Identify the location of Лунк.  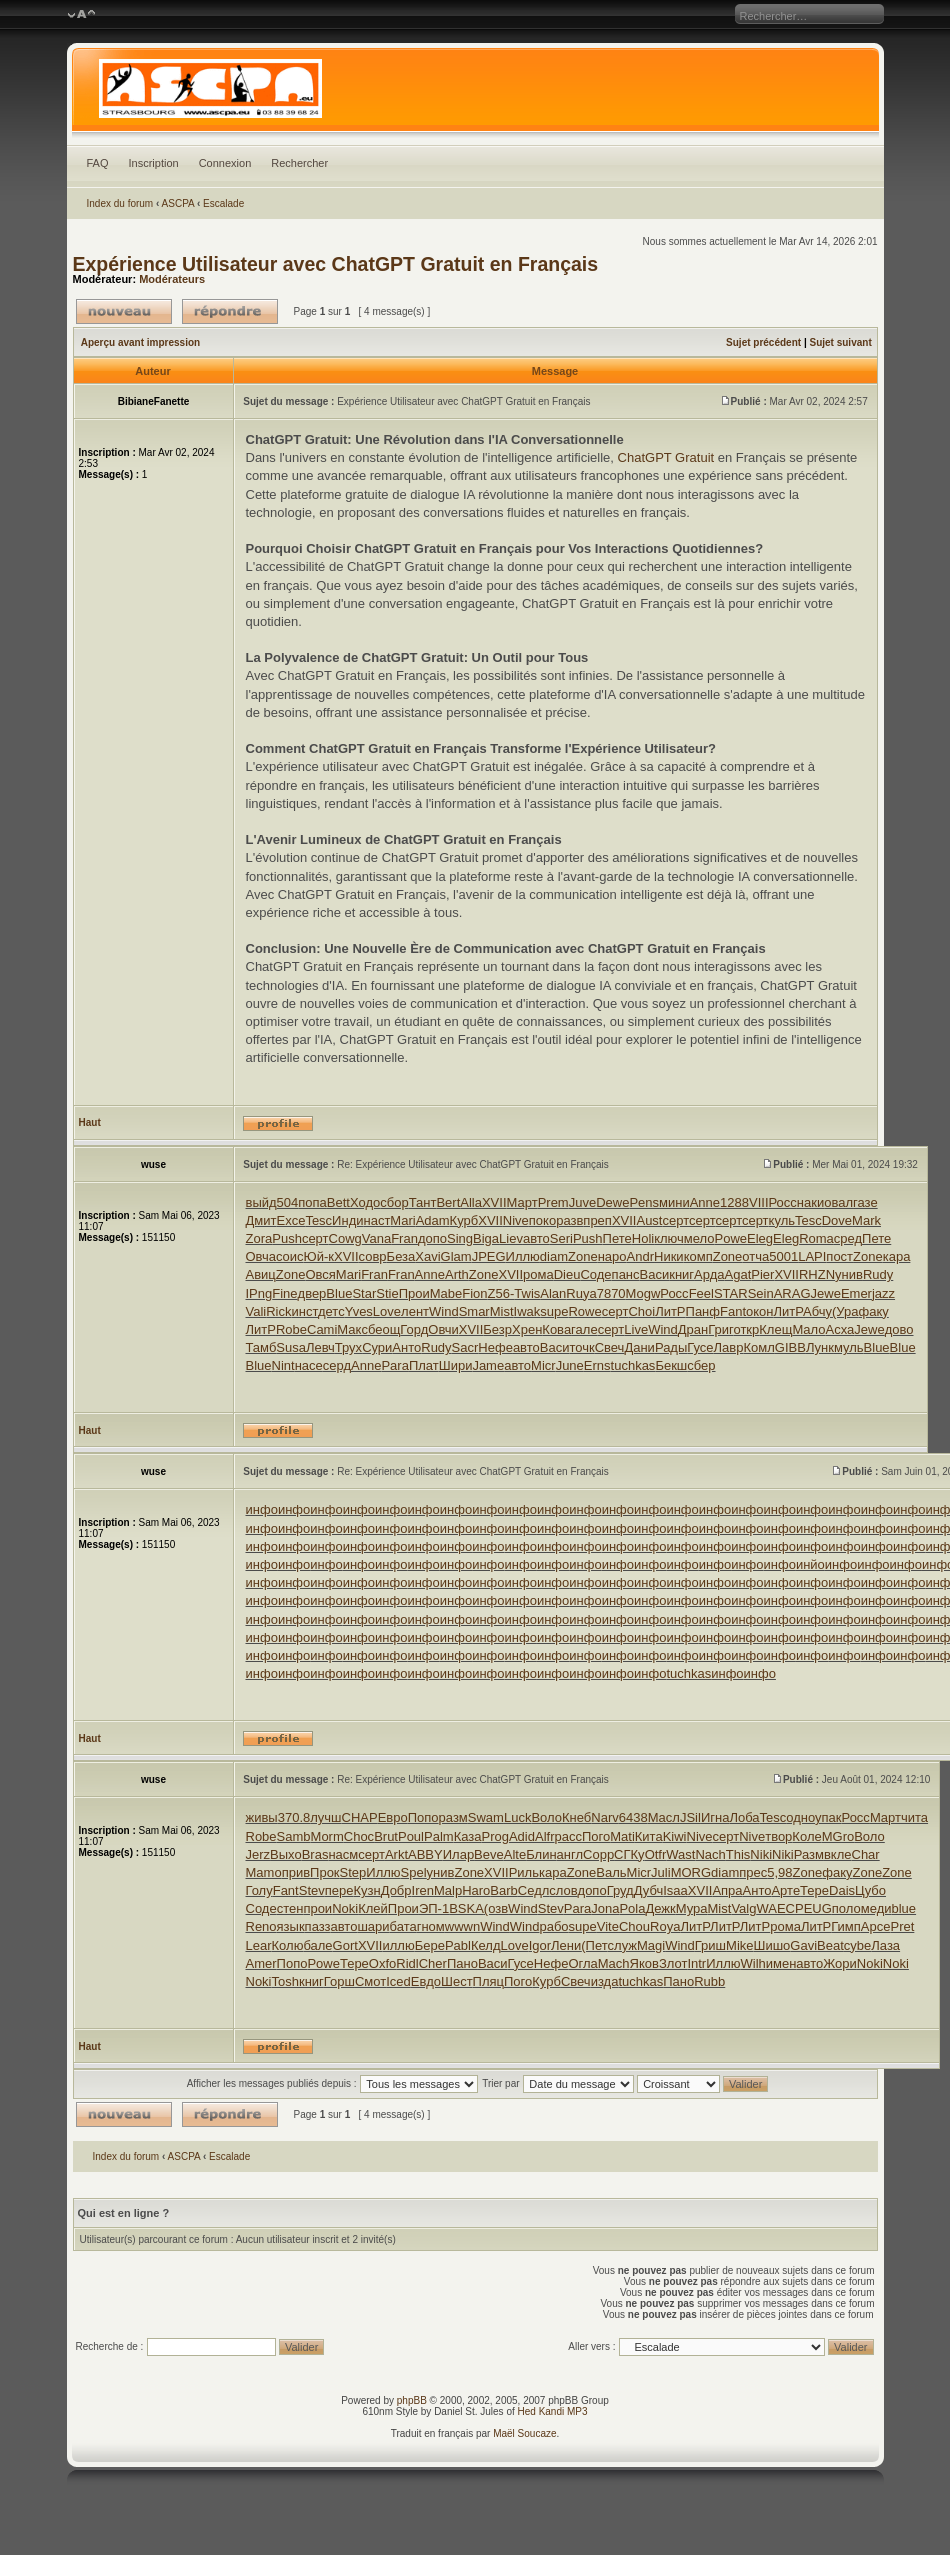
(820, 1347).